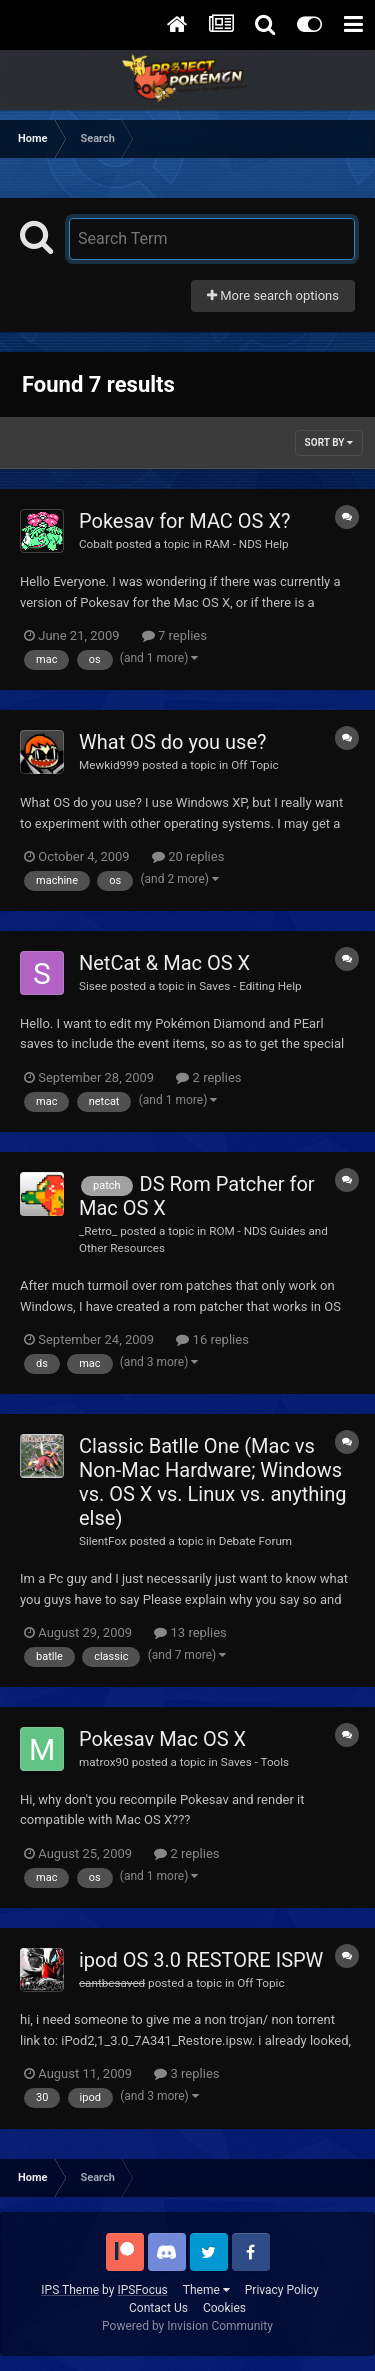 The width and height of the screenshot is (375, 2371). What do you see at coordinates (184, 521) in the screenshot?
I see `Pokesav for MAC OS X?` at bounding box center [184, 521].